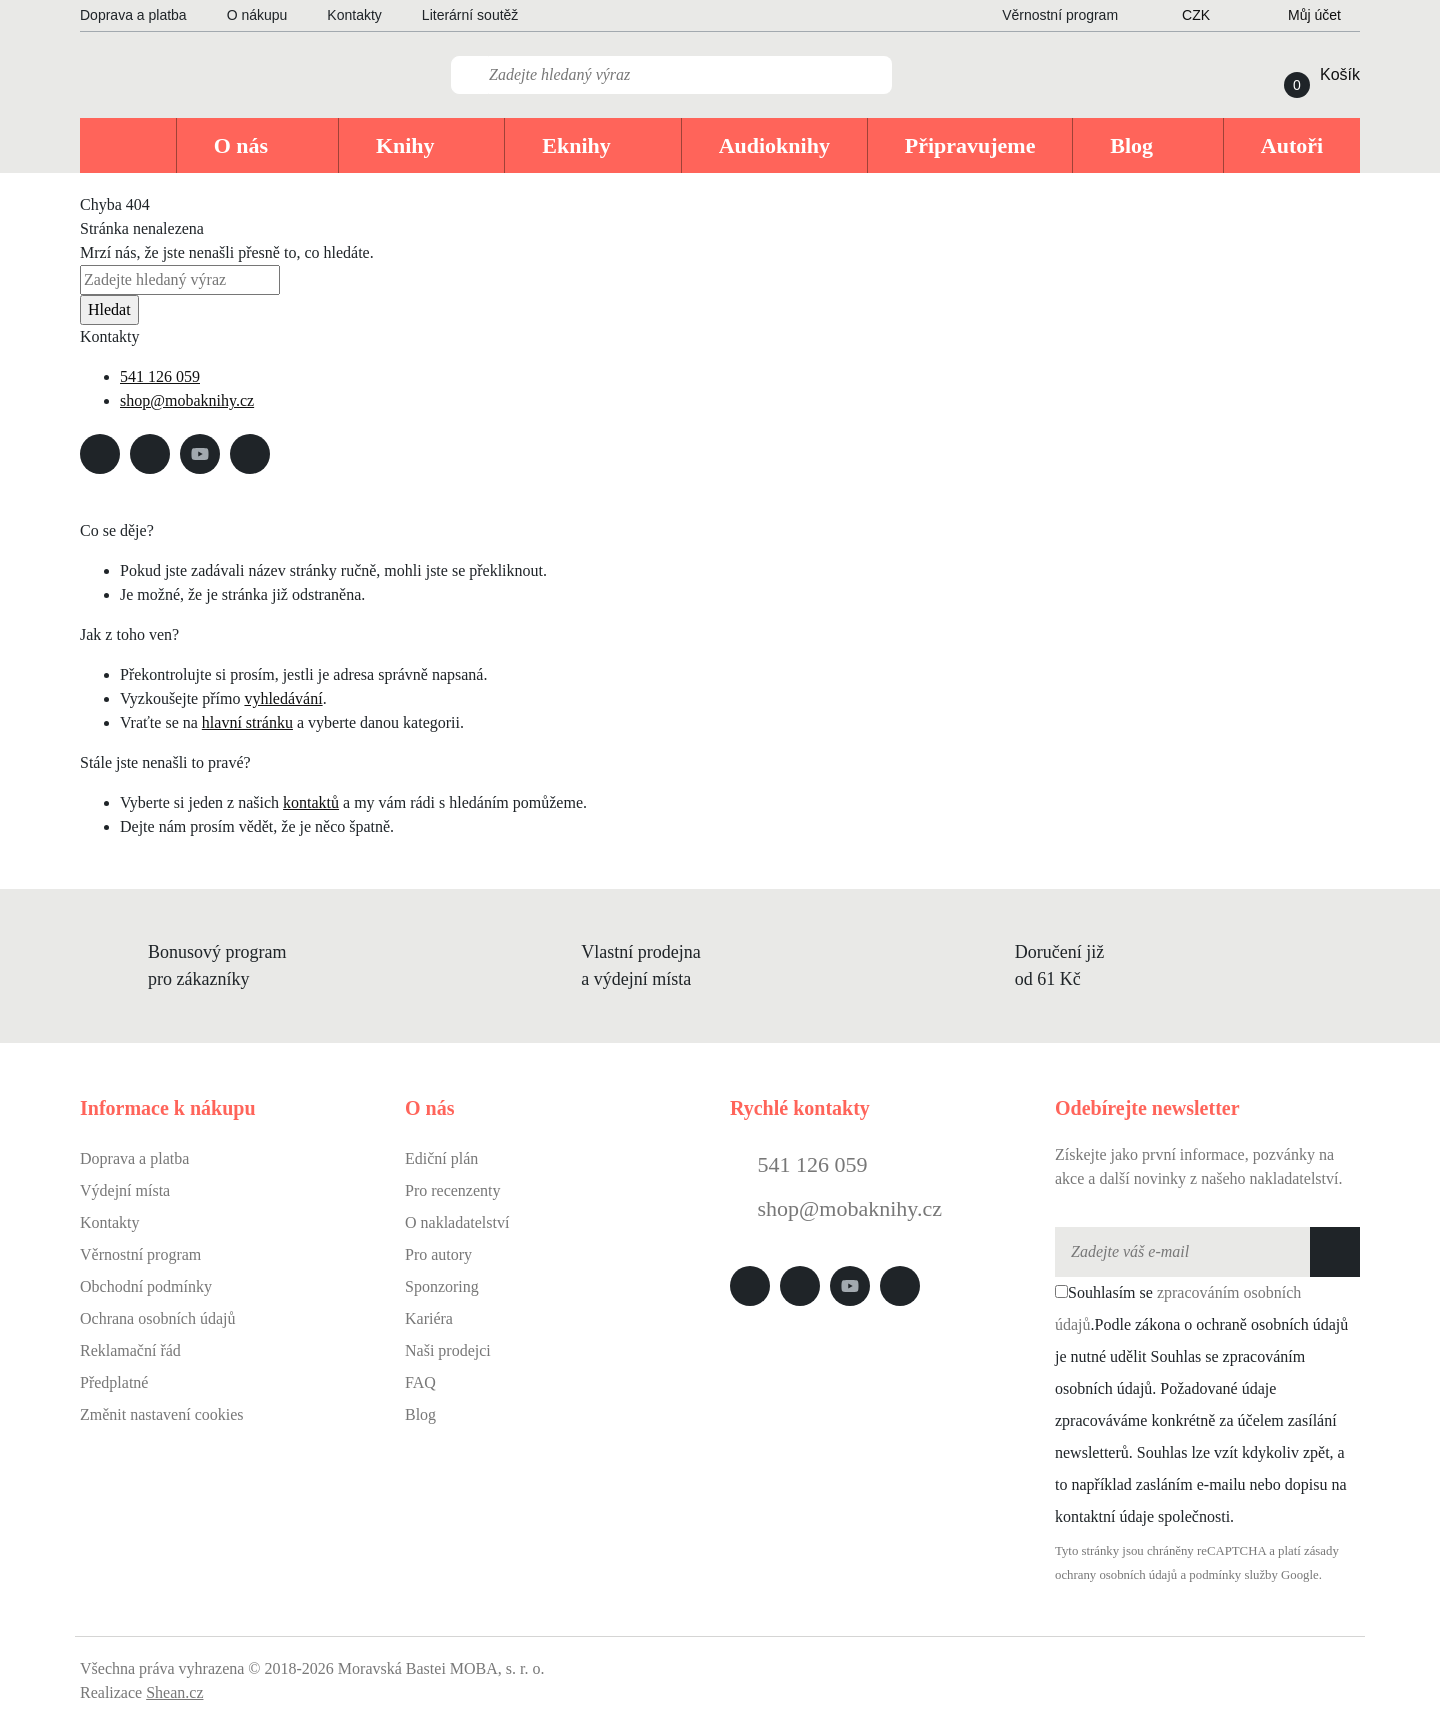 The width and height of the screenshot is (1440, 1725). What do you see at coordinates (1233, 1575) in the screenshot?
I see `podmínky služby` at bounding box center [1233, 1575].